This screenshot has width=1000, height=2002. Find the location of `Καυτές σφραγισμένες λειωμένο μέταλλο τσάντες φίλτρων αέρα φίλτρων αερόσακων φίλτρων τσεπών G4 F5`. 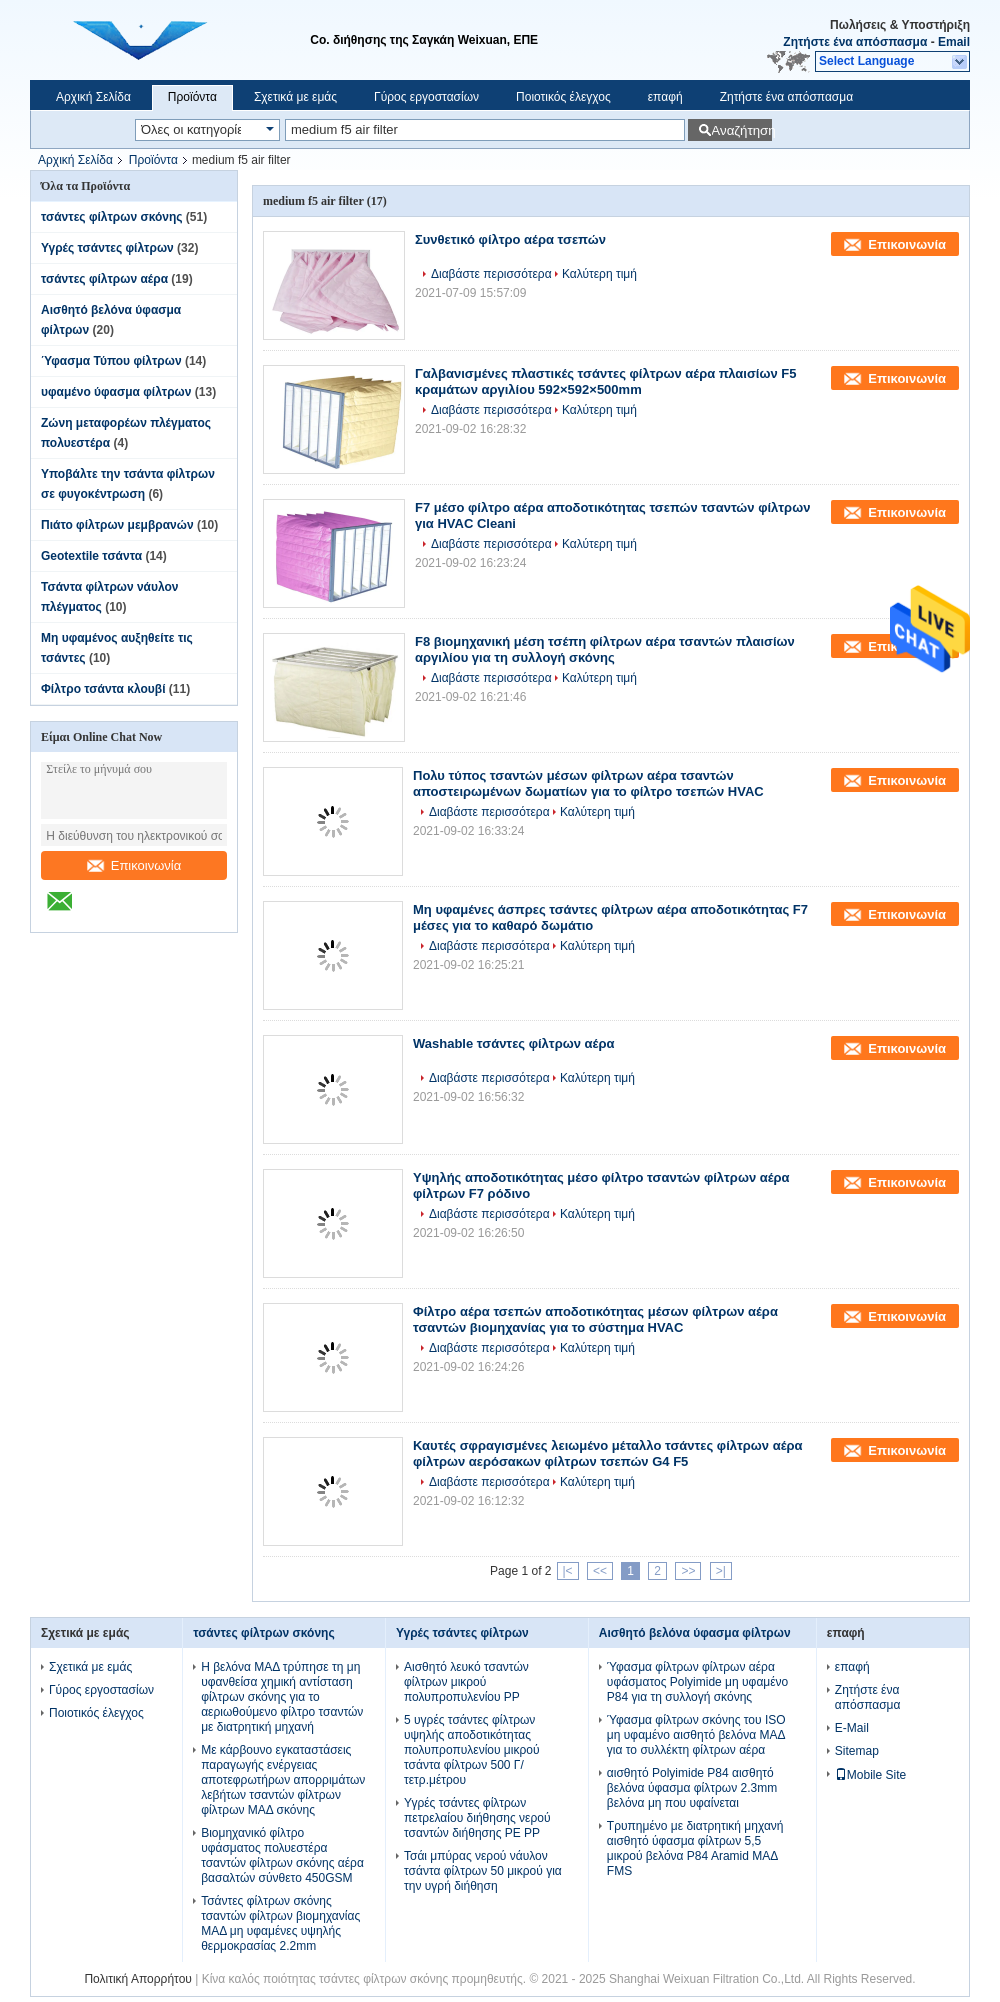

Καυτές σφραγισμένες λειωμένο μέταλλο τσάντες φίλτρων αέρα φίλτρων αερόσακων φίλτρων τσεπών G4 F5 is located at coordinates (608, 1453).